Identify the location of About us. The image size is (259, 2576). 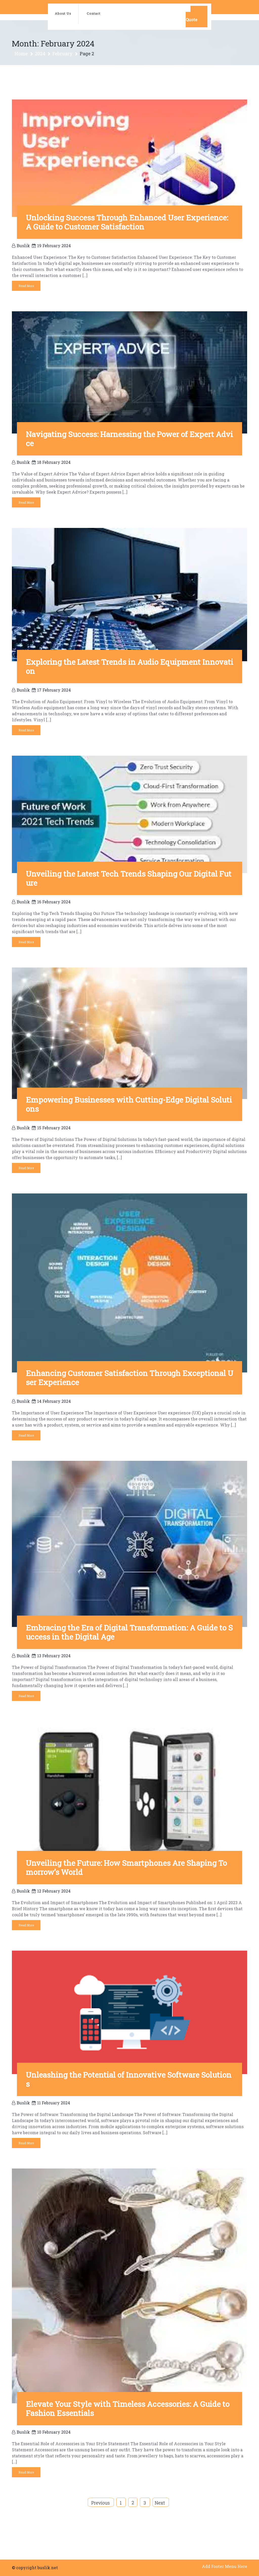
(63, 13).